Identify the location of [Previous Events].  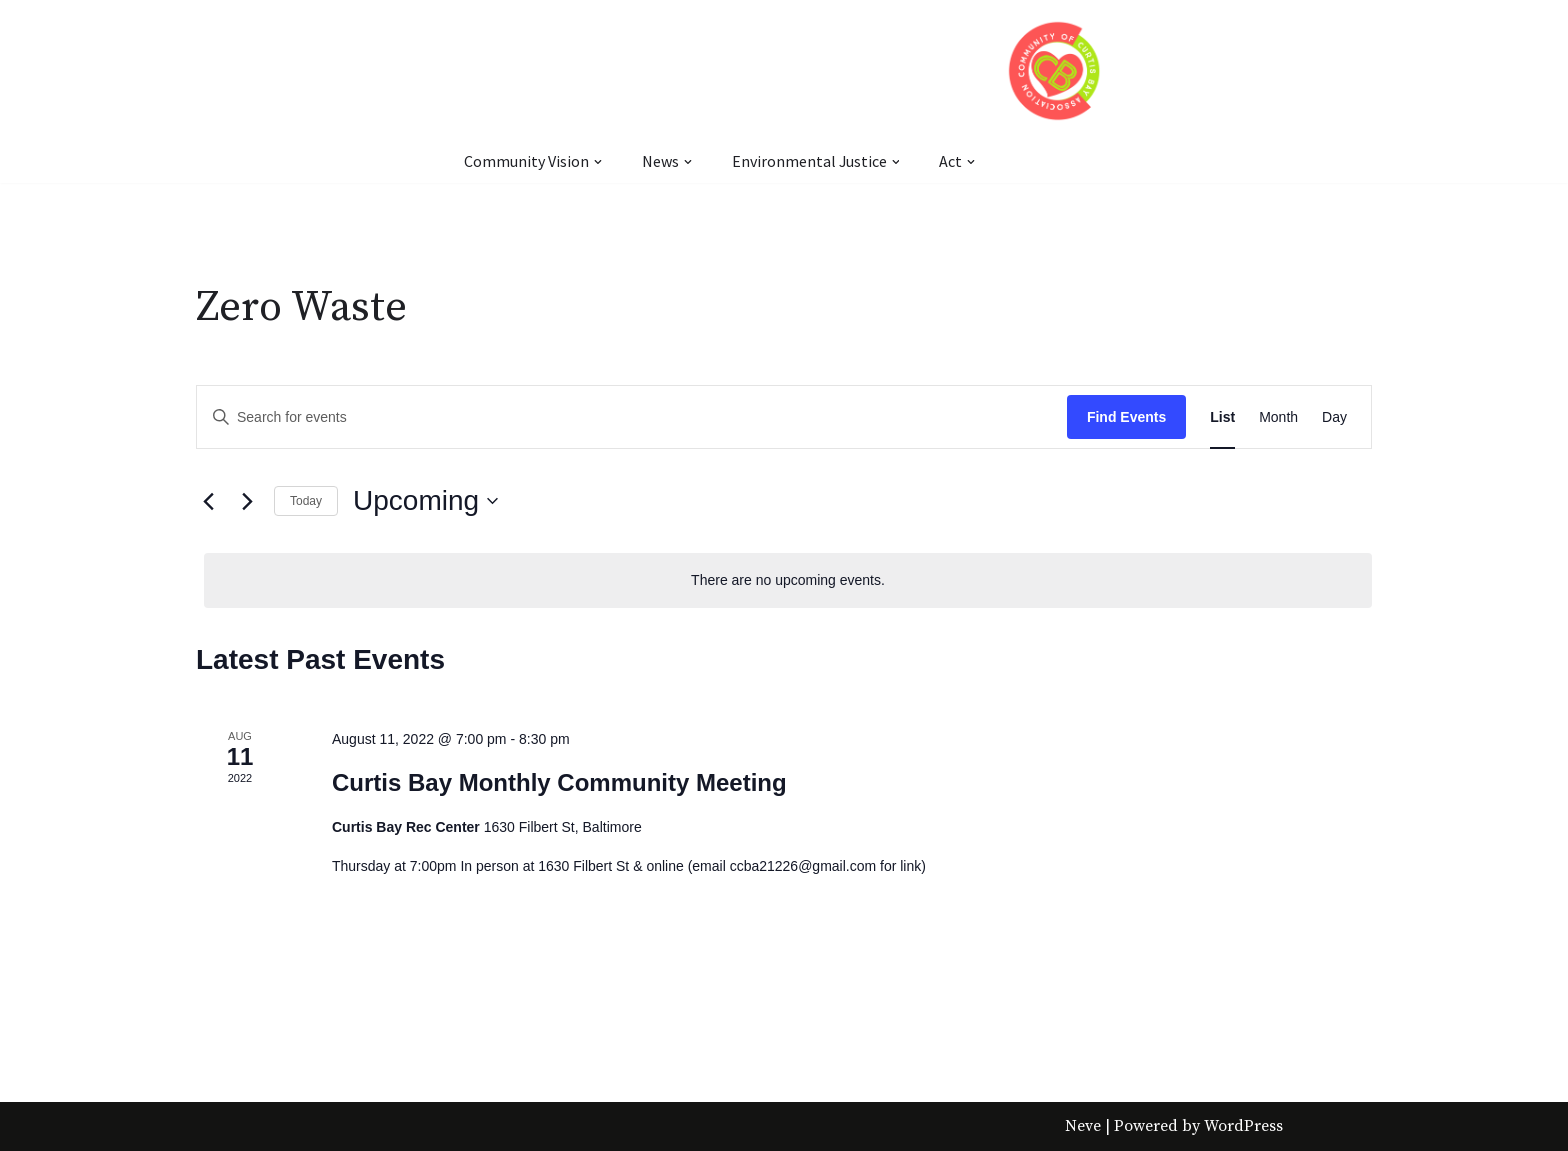
(208, 501).